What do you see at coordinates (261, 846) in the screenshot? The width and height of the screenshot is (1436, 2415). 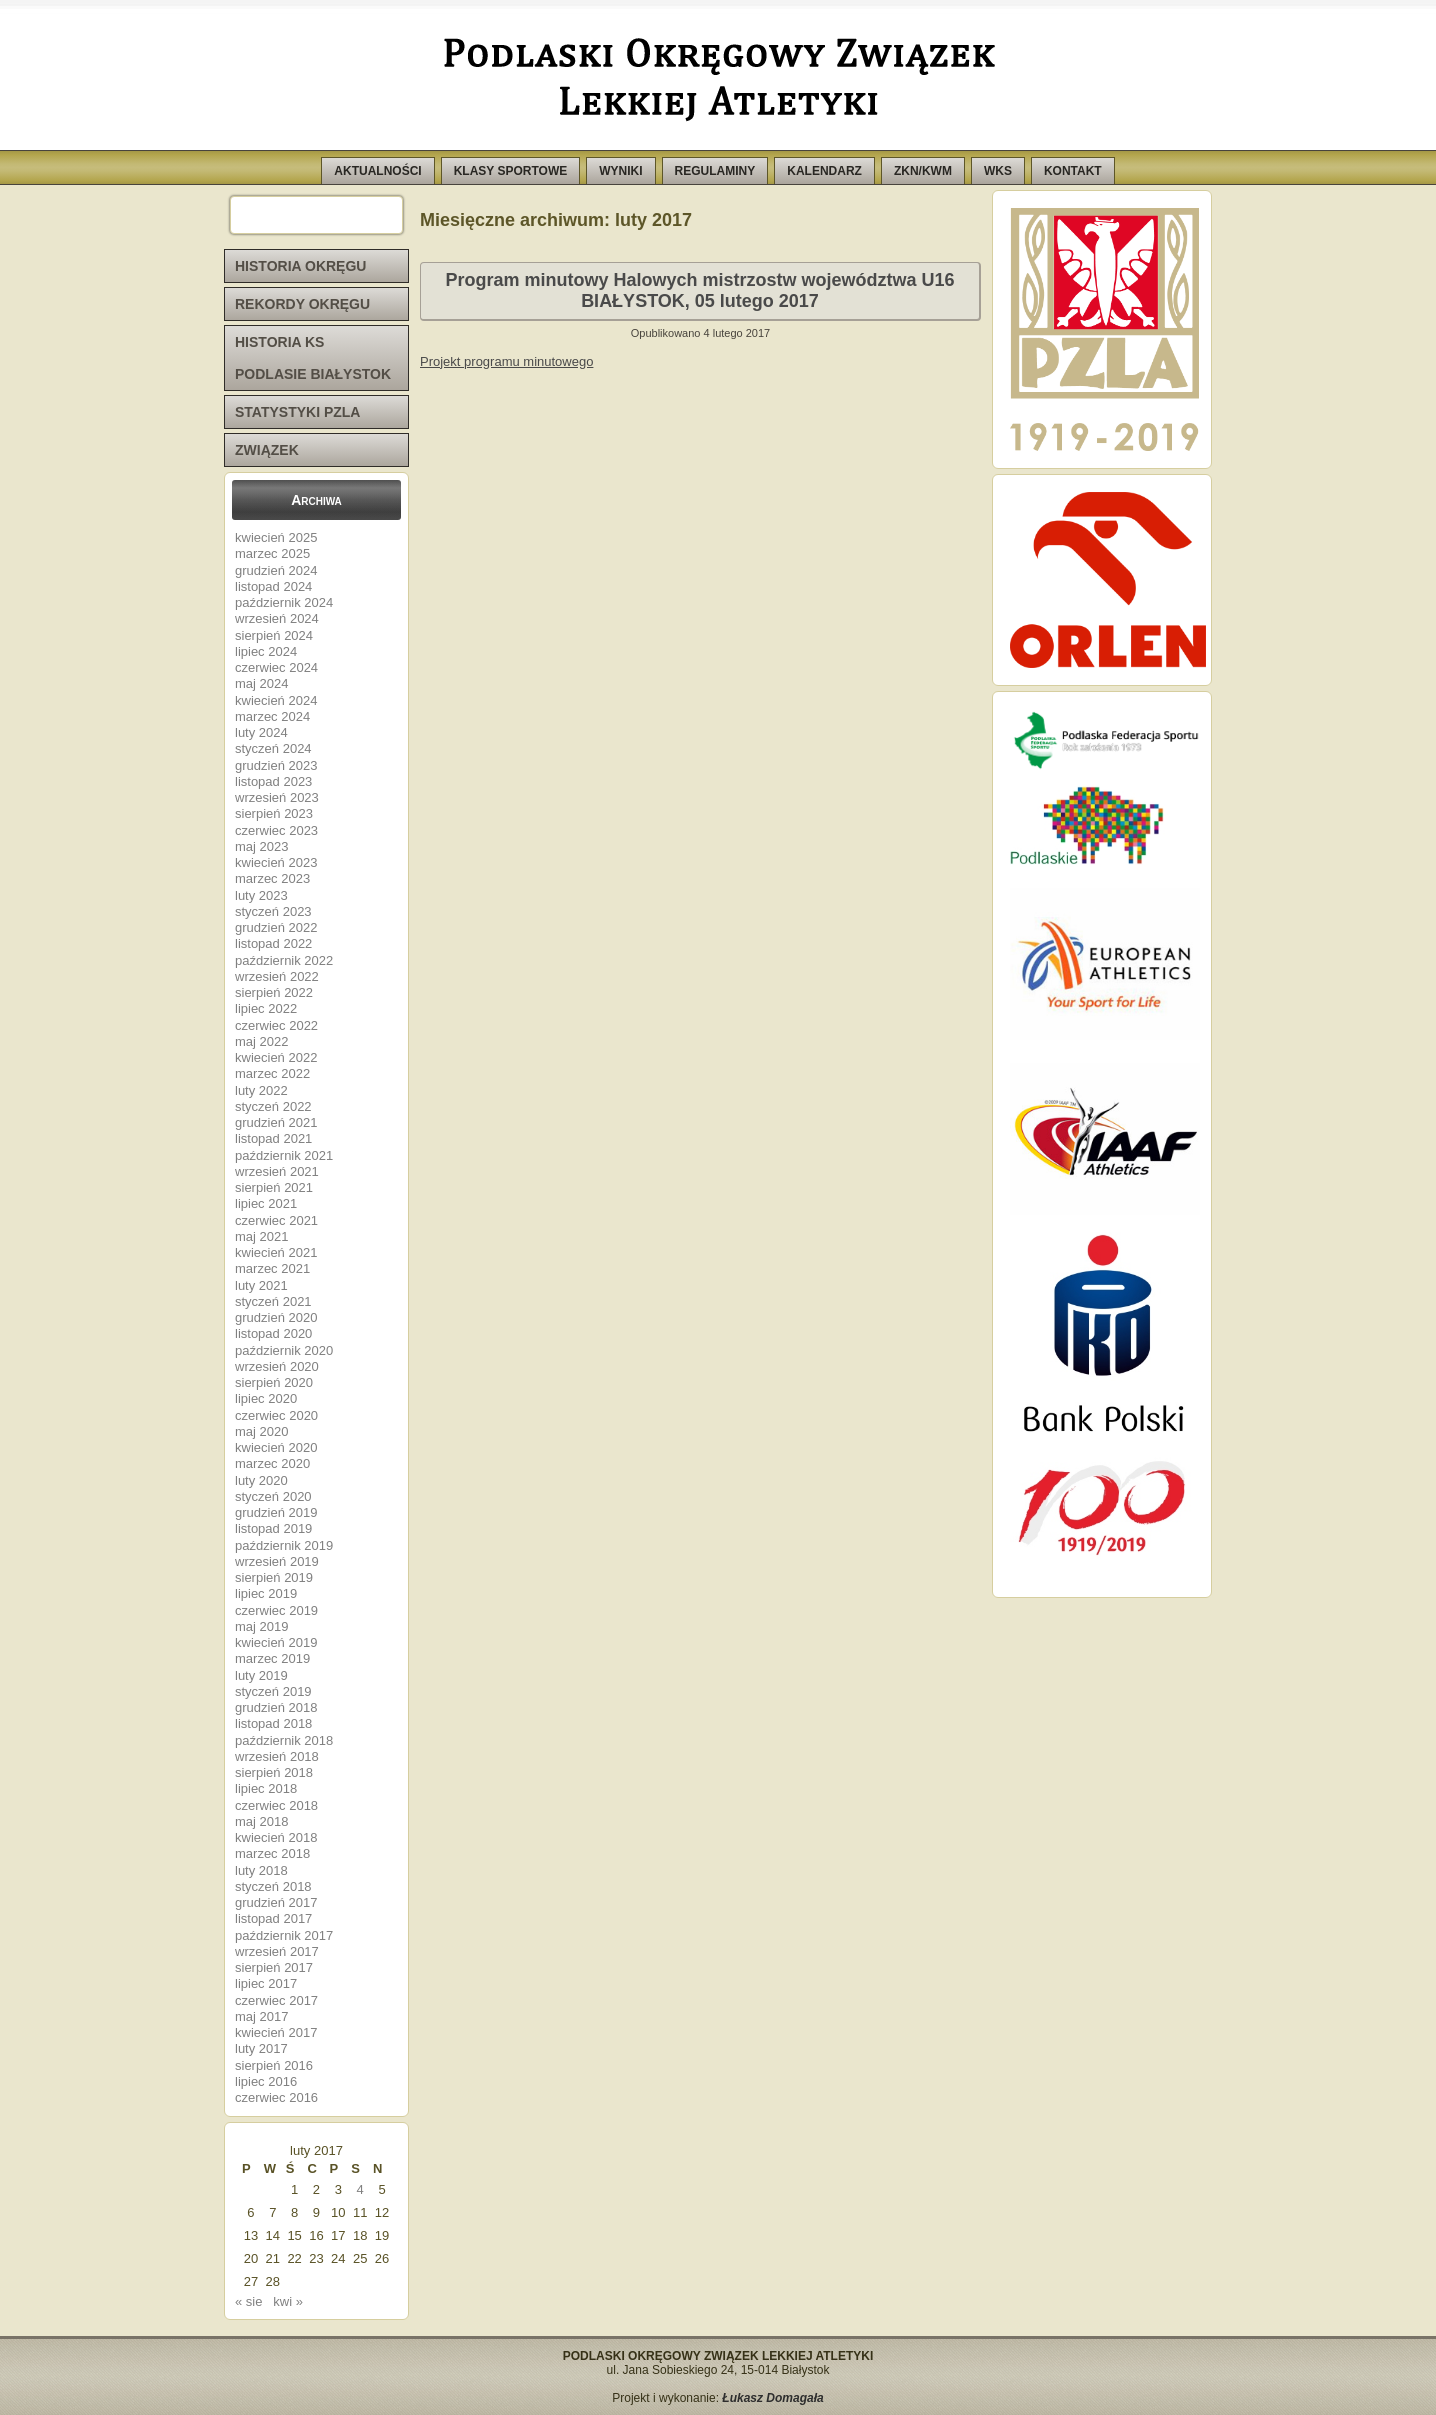 I see `maj 2023` at bounding box center [261, 846].